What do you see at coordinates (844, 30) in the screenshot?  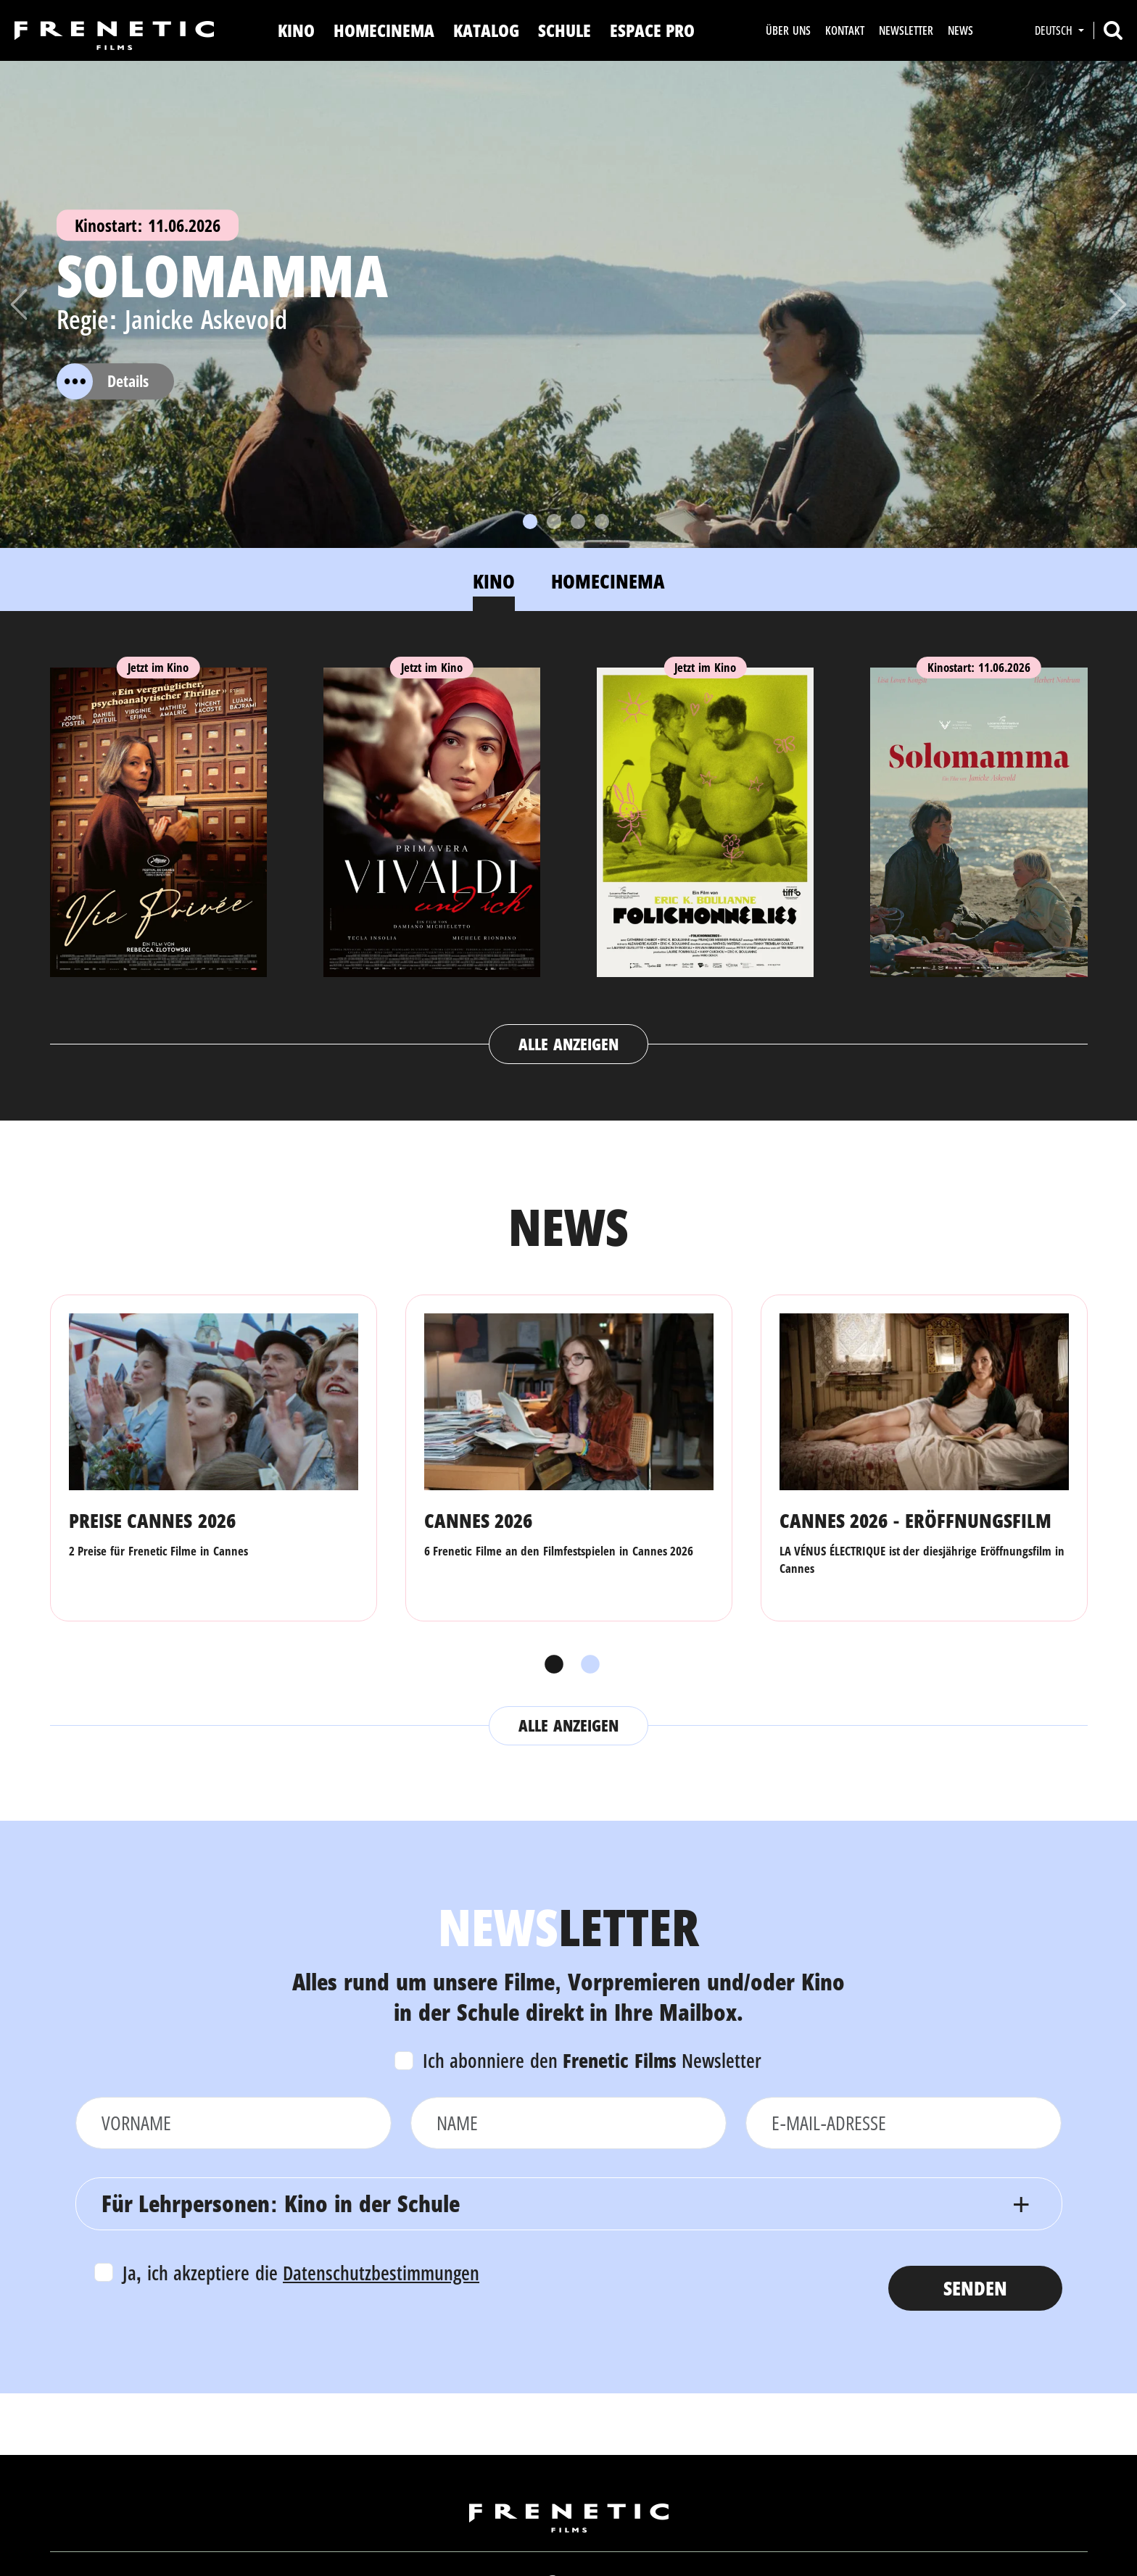 I see `Kontakt` at bounding box center [844, 30].